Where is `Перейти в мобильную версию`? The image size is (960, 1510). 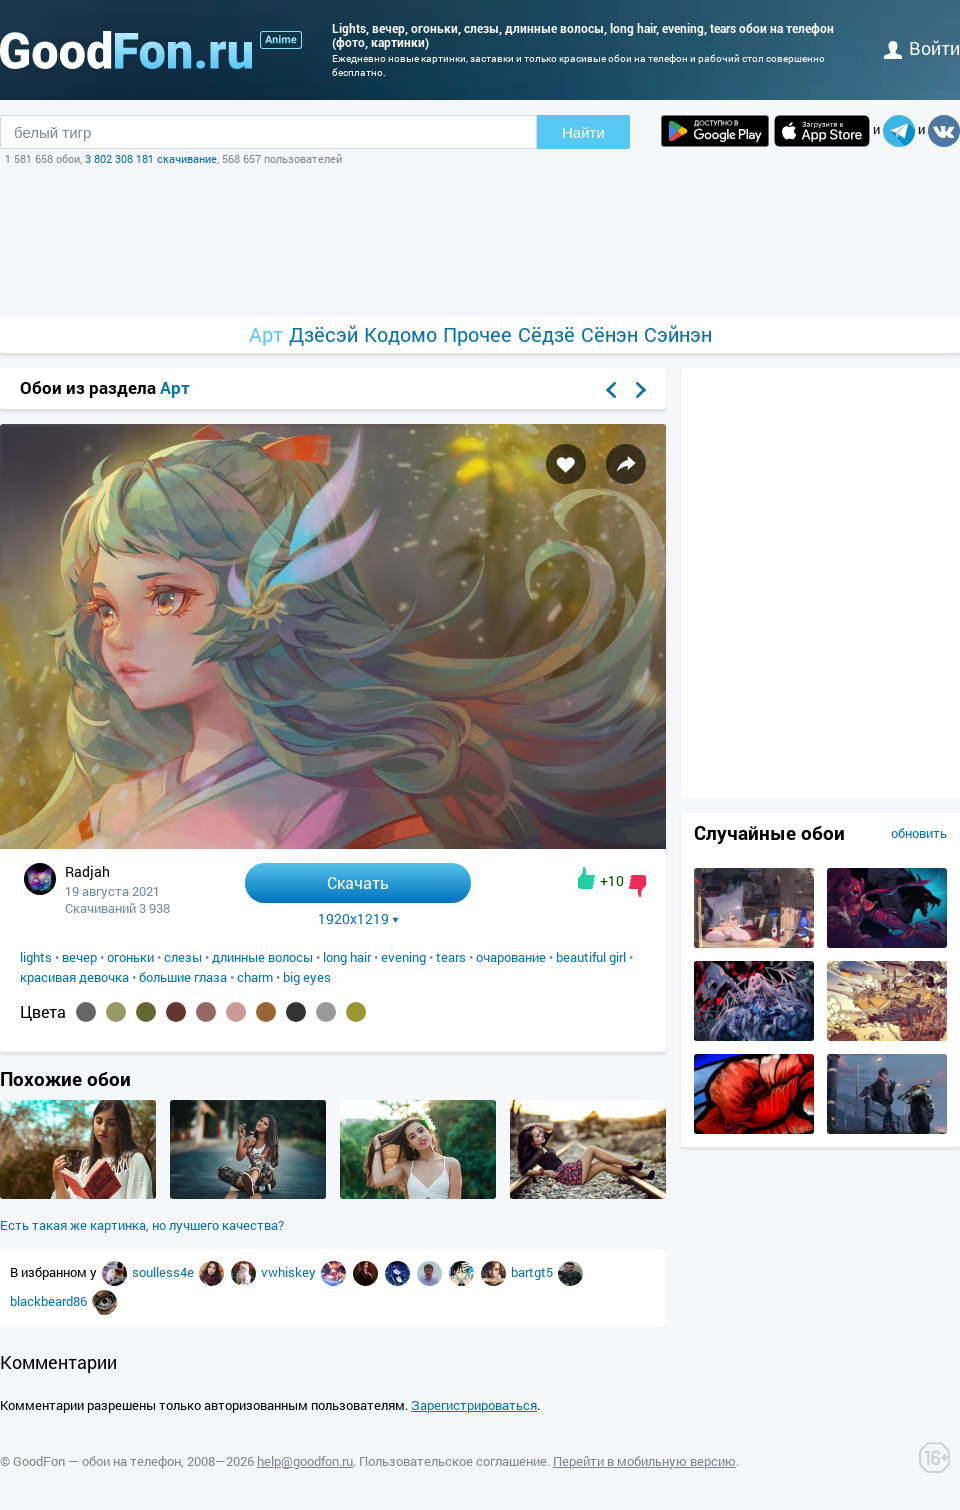 Перейти в мобильную версию is located at coordinates (644, 1461).